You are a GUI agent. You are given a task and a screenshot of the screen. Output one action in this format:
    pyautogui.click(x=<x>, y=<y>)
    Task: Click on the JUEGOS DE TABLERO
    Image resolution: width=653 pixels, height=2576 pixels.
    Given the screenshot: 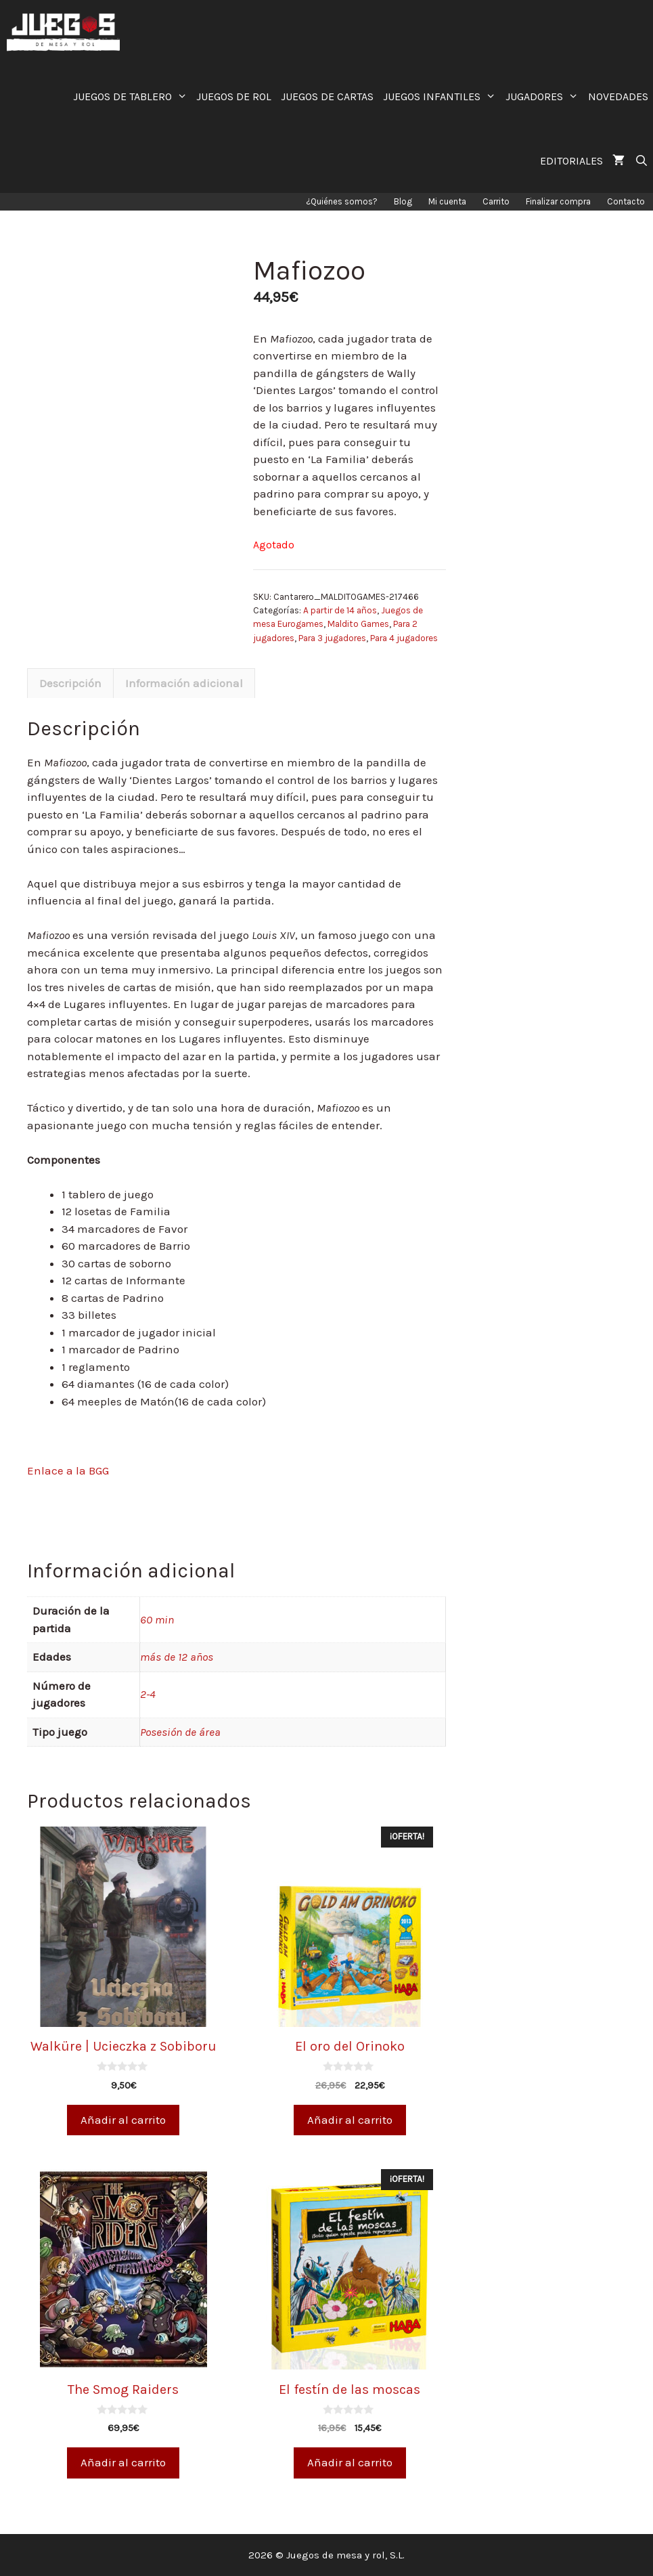 What is the action you would take?
    pyautogui.click(x=132, y=96)
    